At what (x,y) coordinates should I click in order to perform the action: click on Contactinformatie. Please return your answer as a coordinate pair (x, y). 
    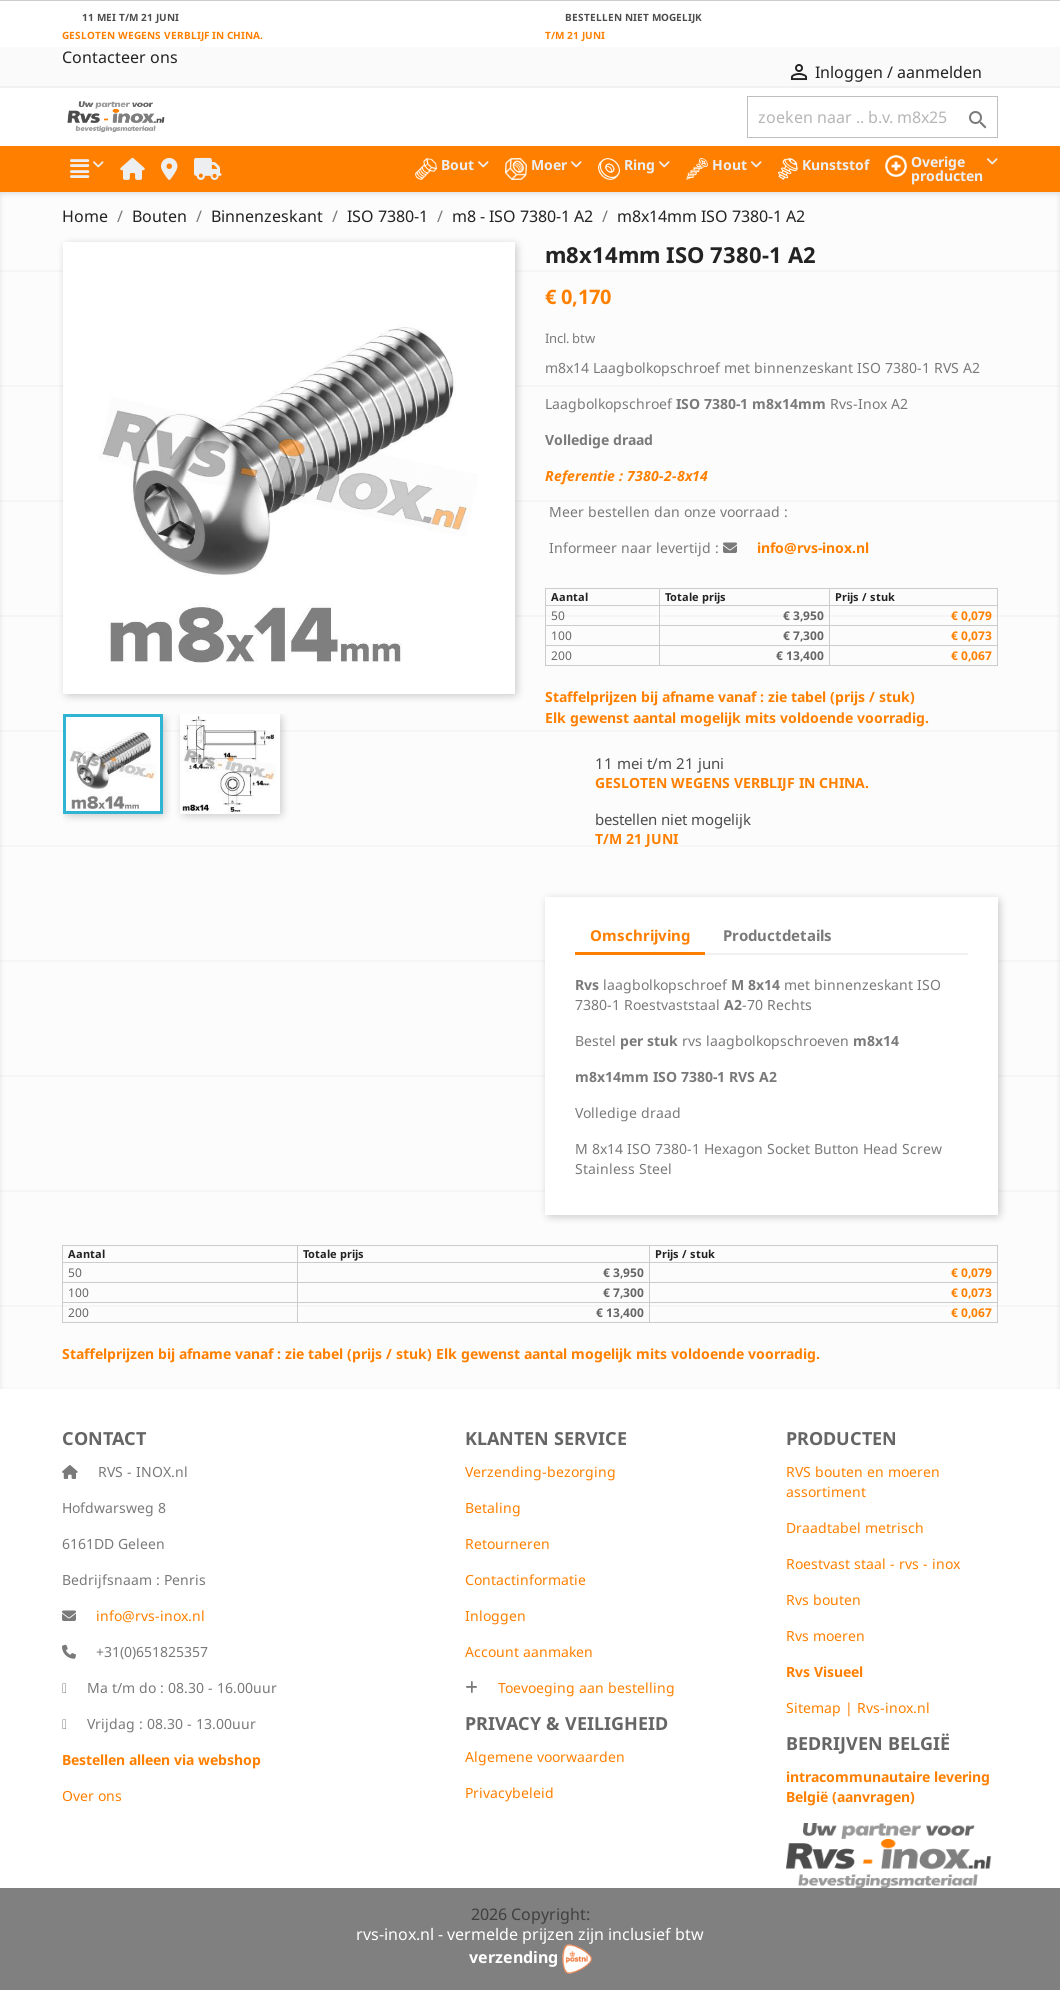
    Looking at the image, I should click on (525, 1579).